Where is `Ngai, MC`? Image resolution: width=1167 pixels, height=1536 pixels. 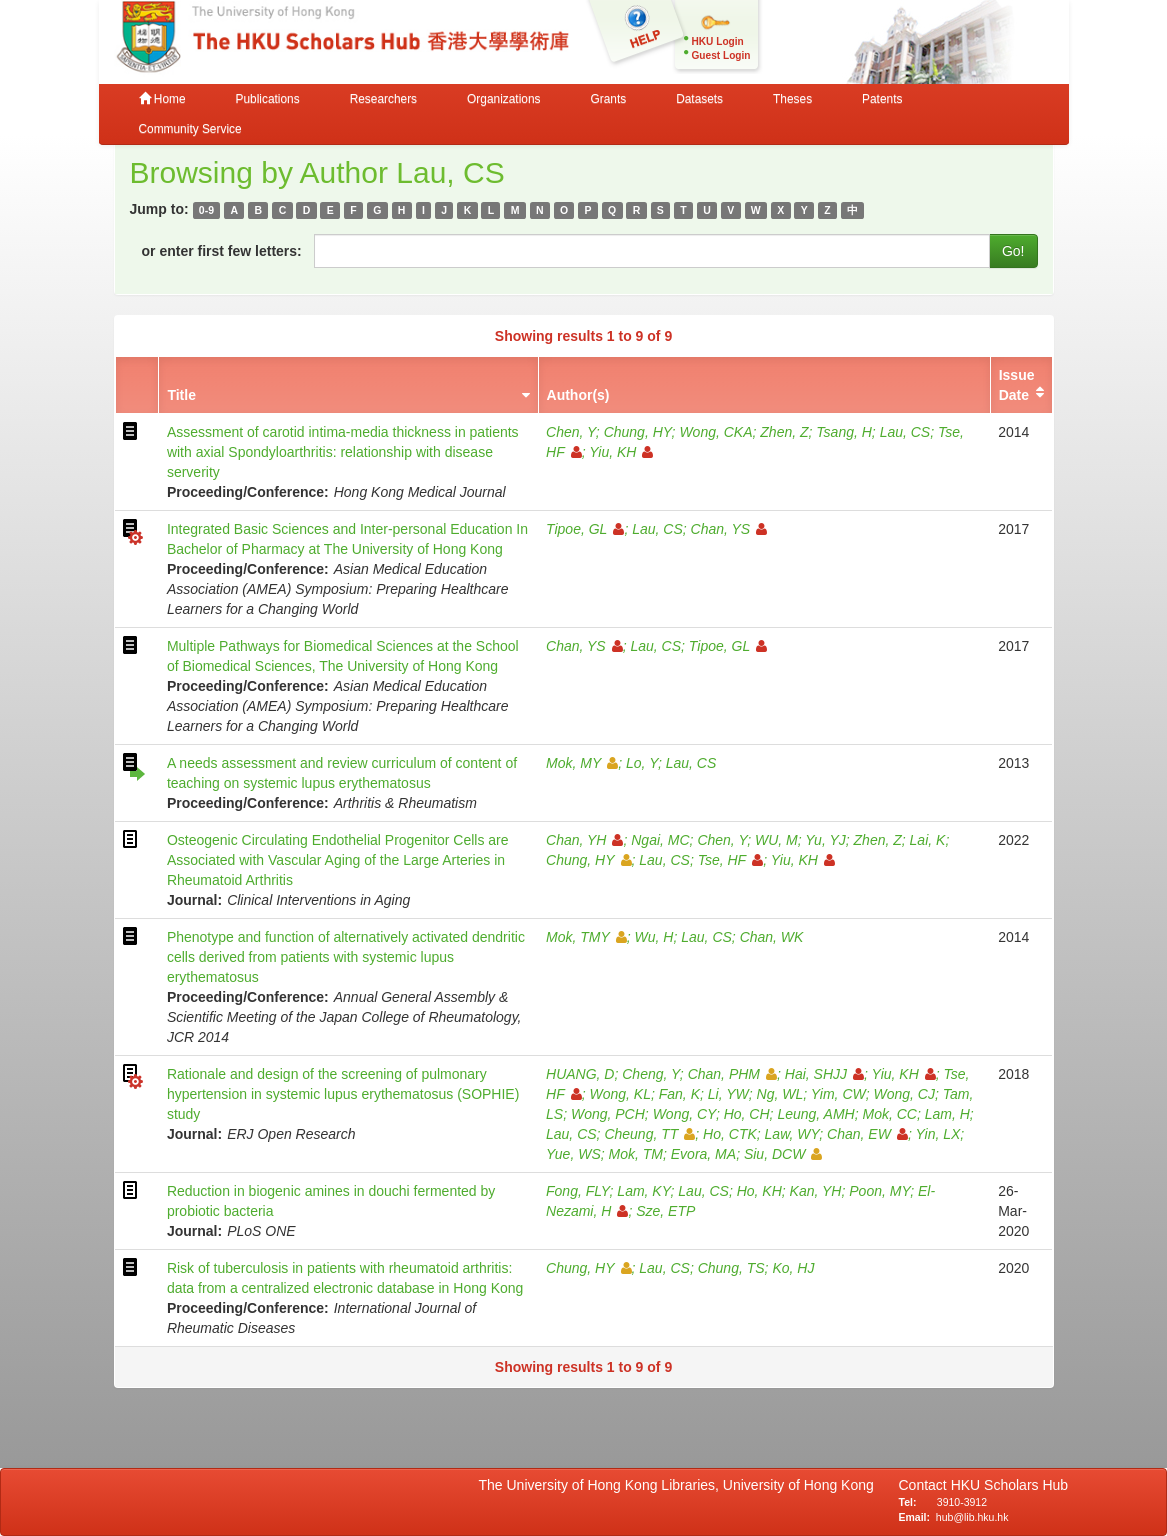 Ngai, MC is located at coordinates (660, 840).